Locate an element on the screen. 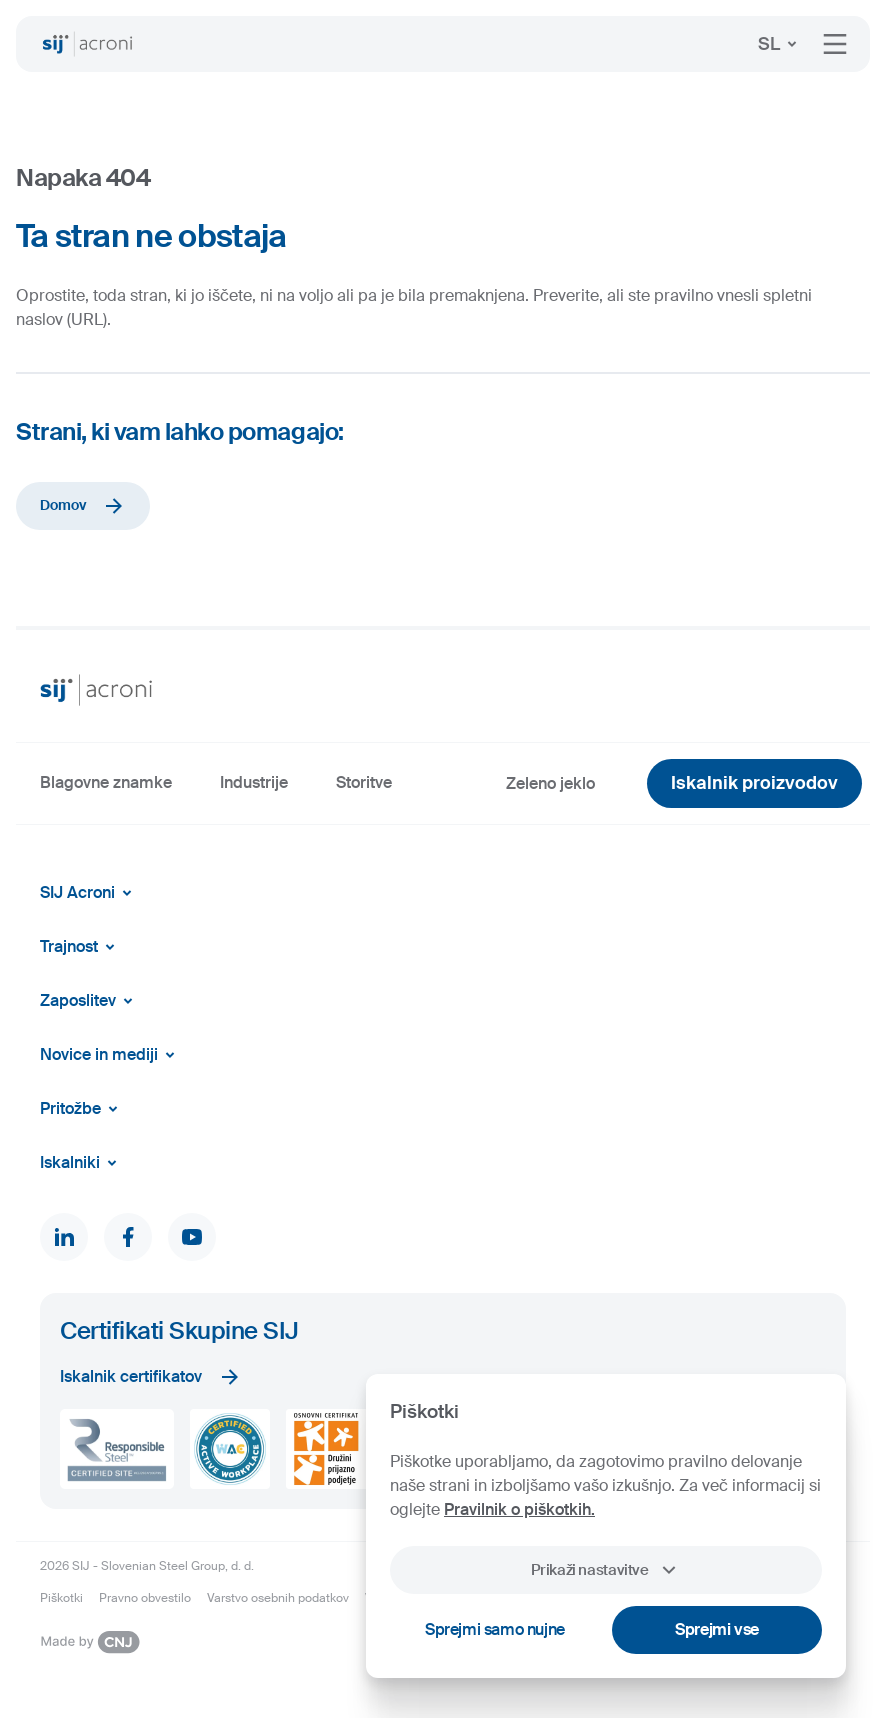 The image size is (886, 1718). Industrije is located at coordinates (254, 782).